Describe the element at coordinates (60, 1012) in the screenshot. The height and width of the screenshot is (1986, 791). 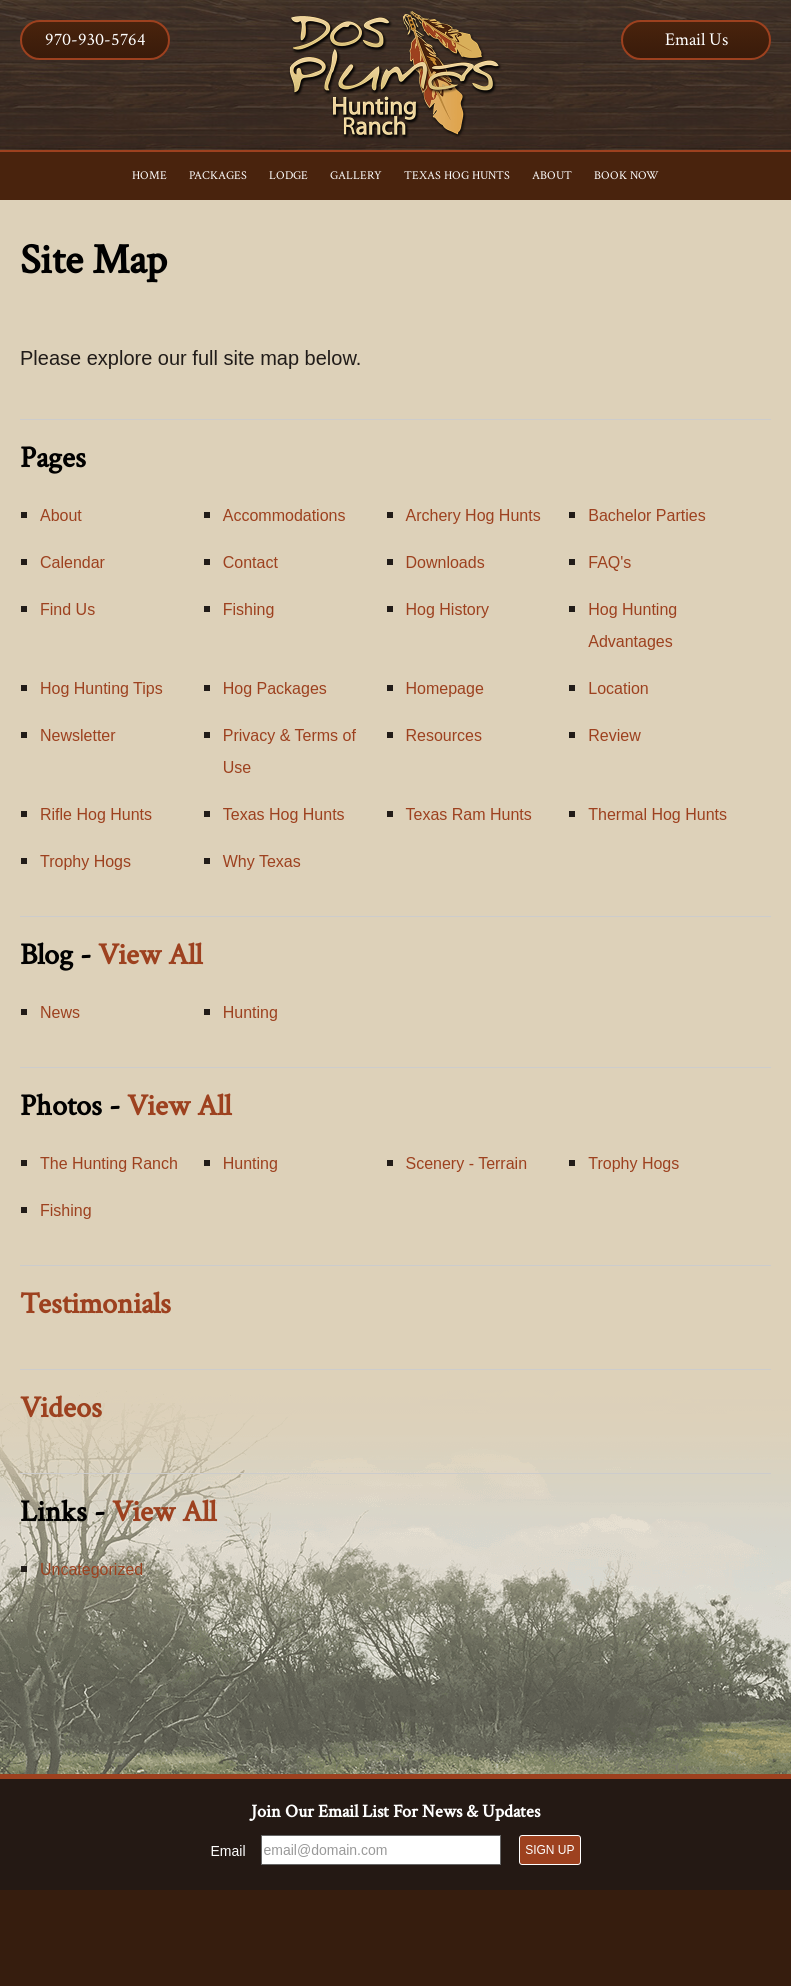
I see `News` at that location.